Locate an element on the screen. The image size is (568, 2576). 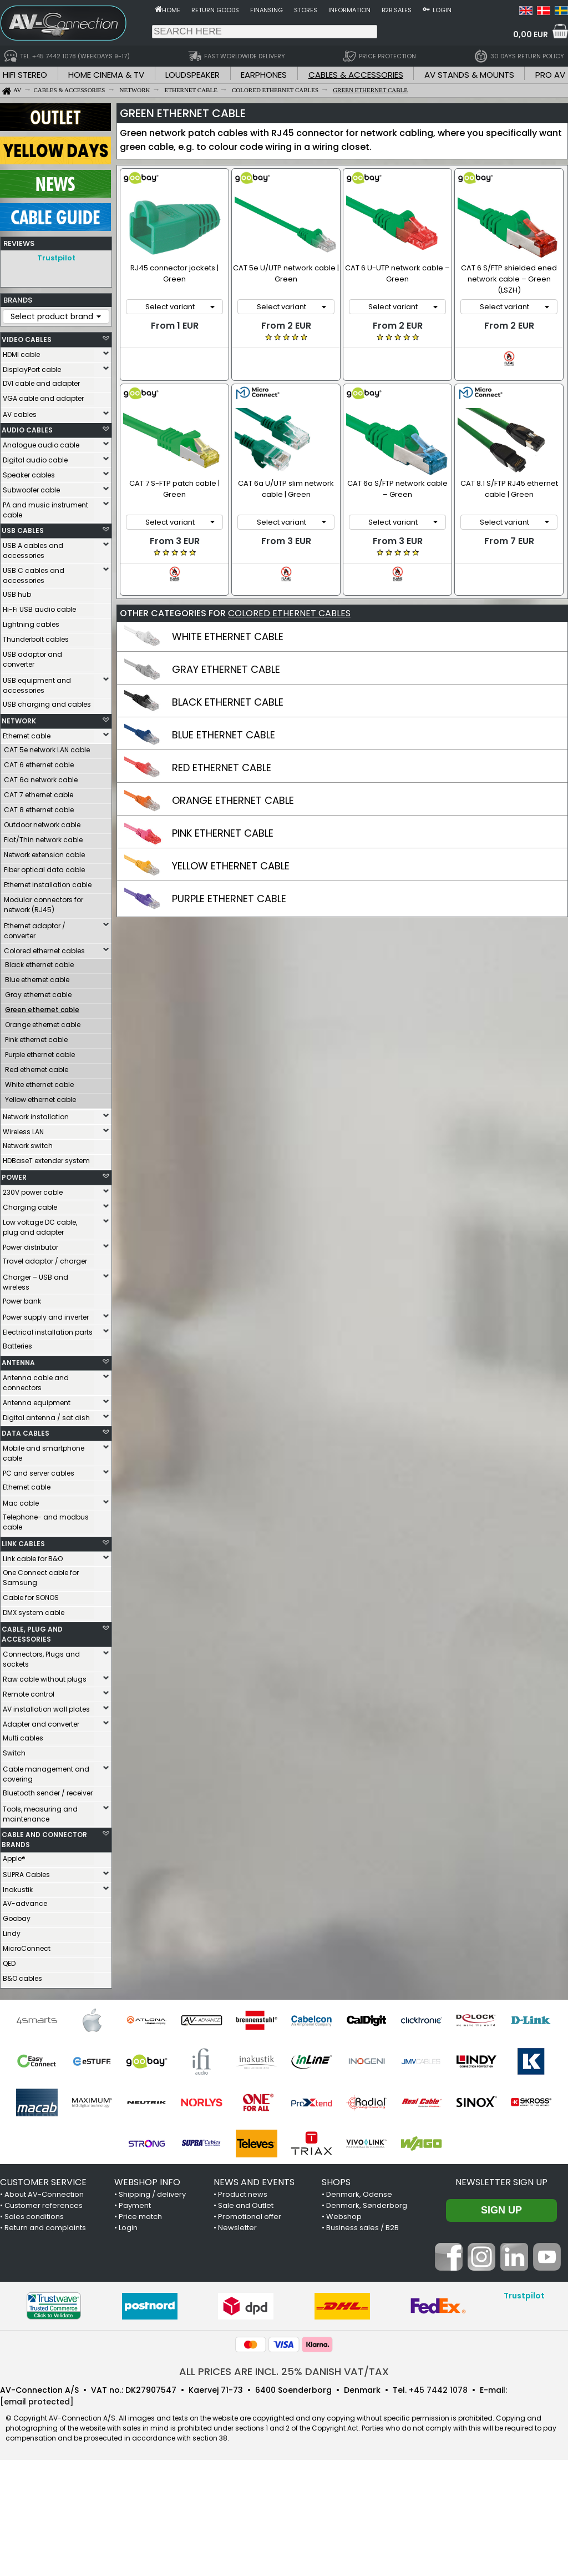
Black ethernet cable is located at coordinates (39, 964).